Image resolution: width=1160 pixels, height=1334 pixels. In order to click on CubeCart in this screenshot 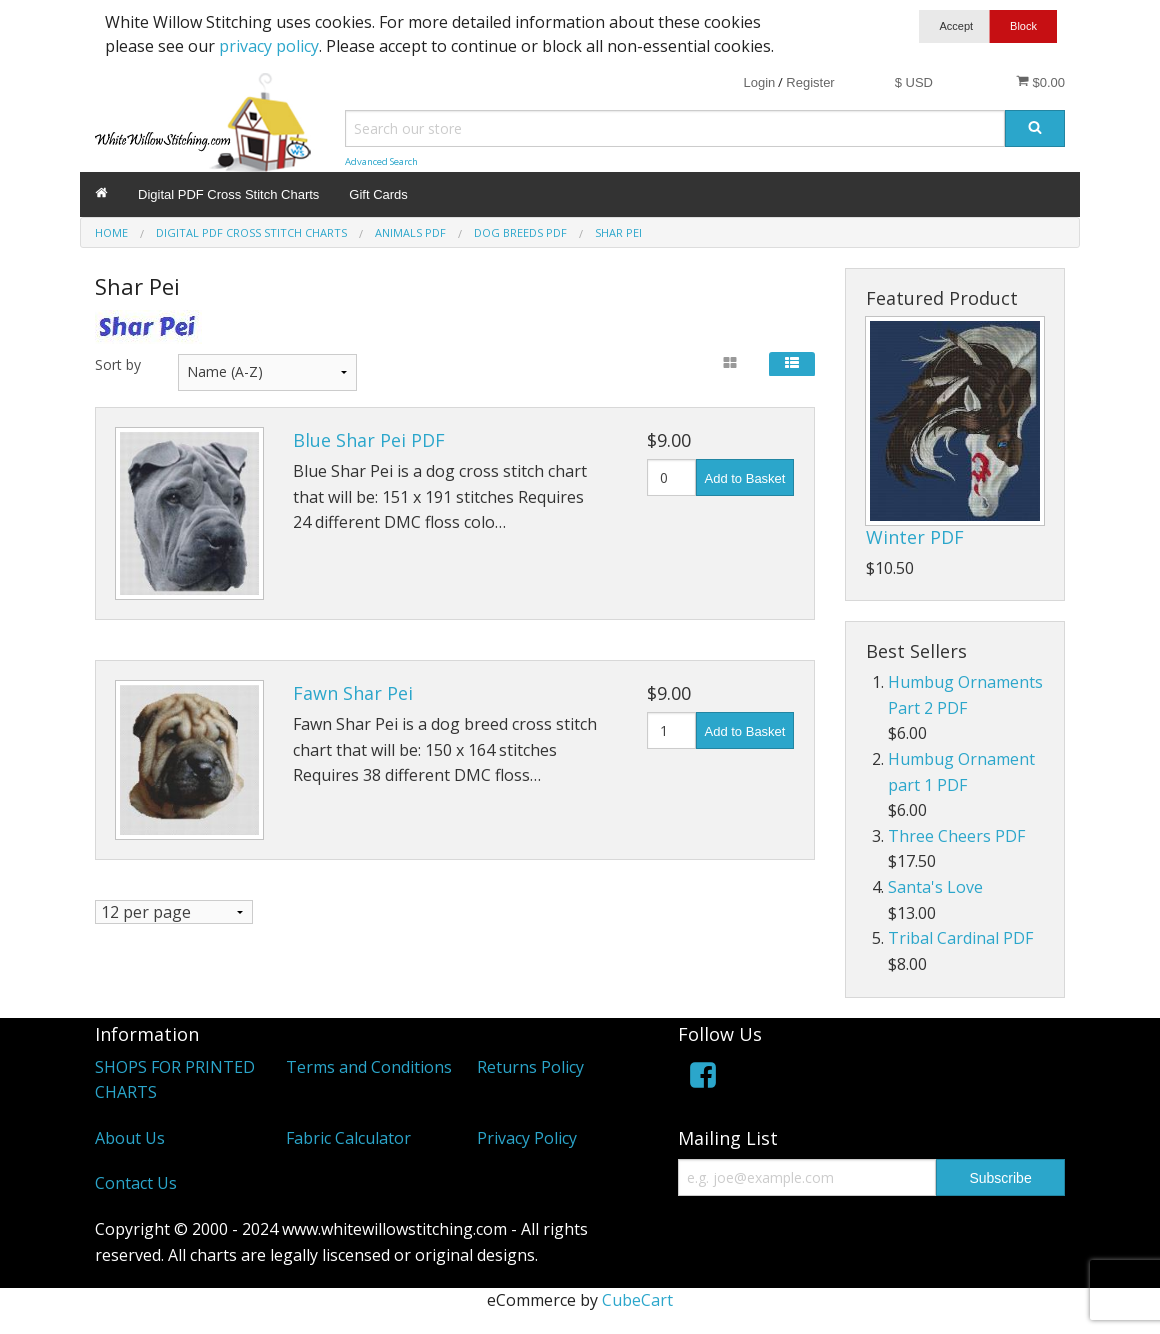, I will do `click(637, 1300)`.